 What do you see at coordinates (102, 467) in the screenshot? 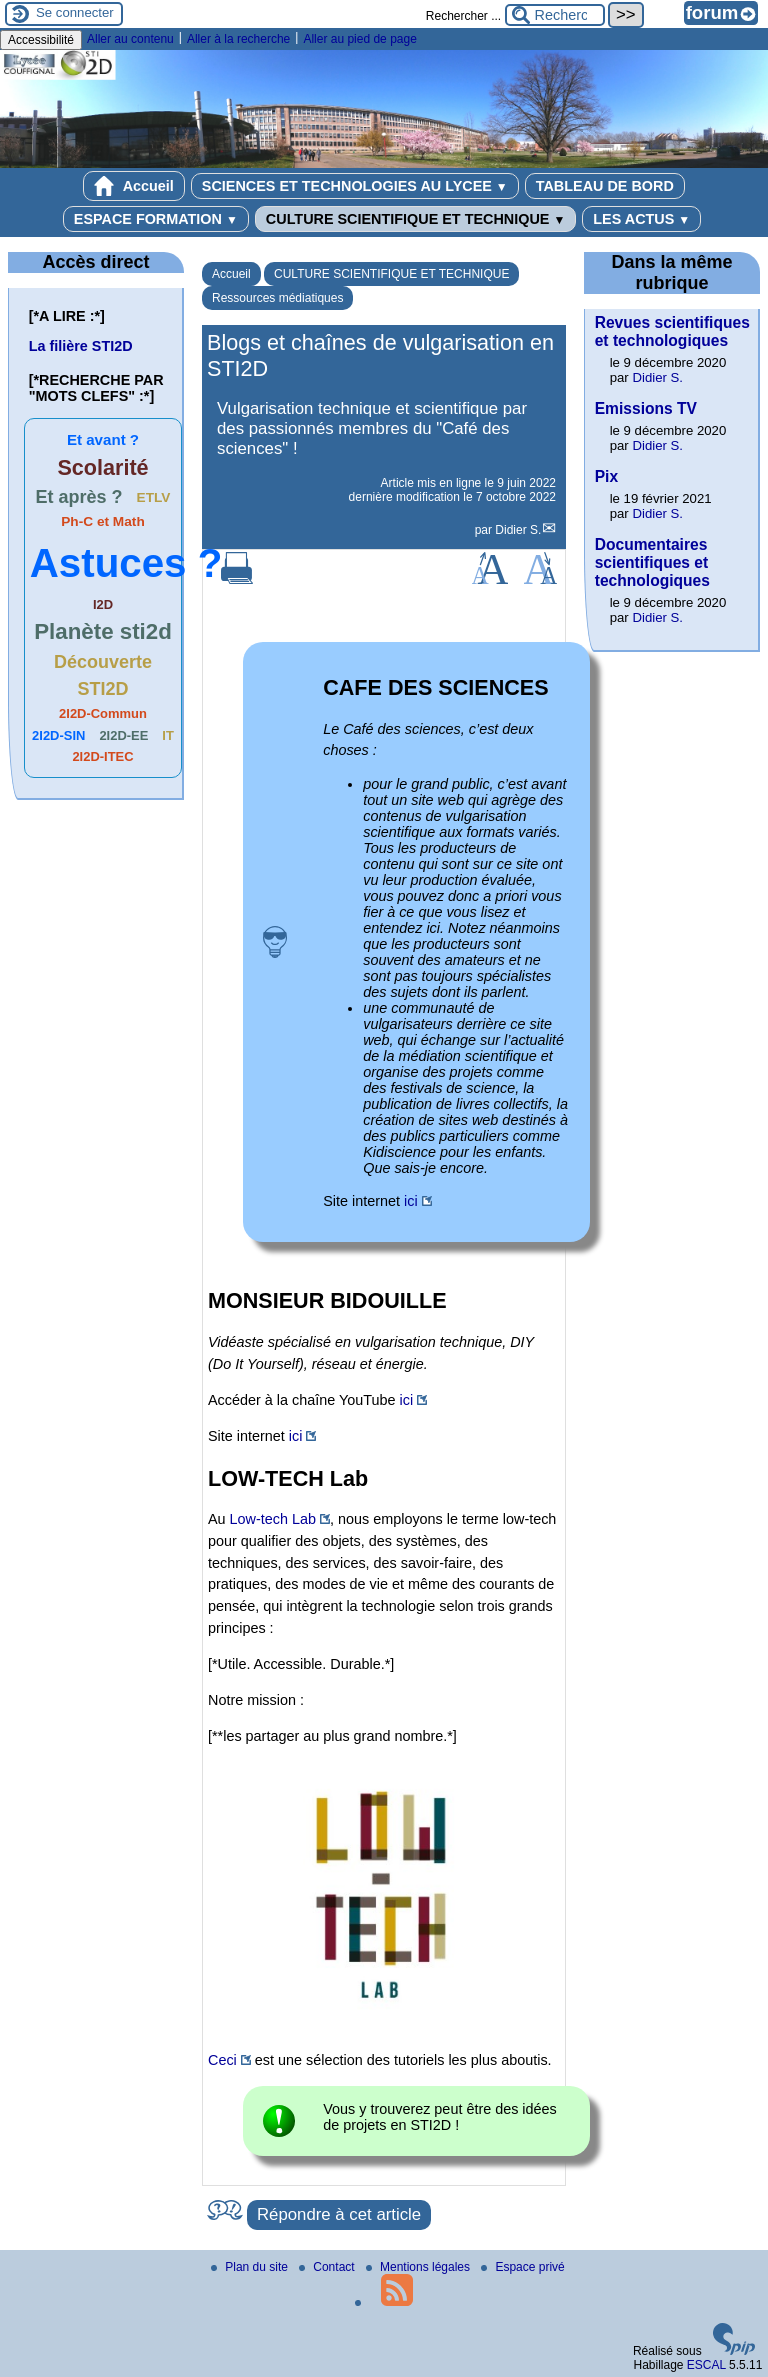
I see `Scolarité` at bounding box center [102, 467].